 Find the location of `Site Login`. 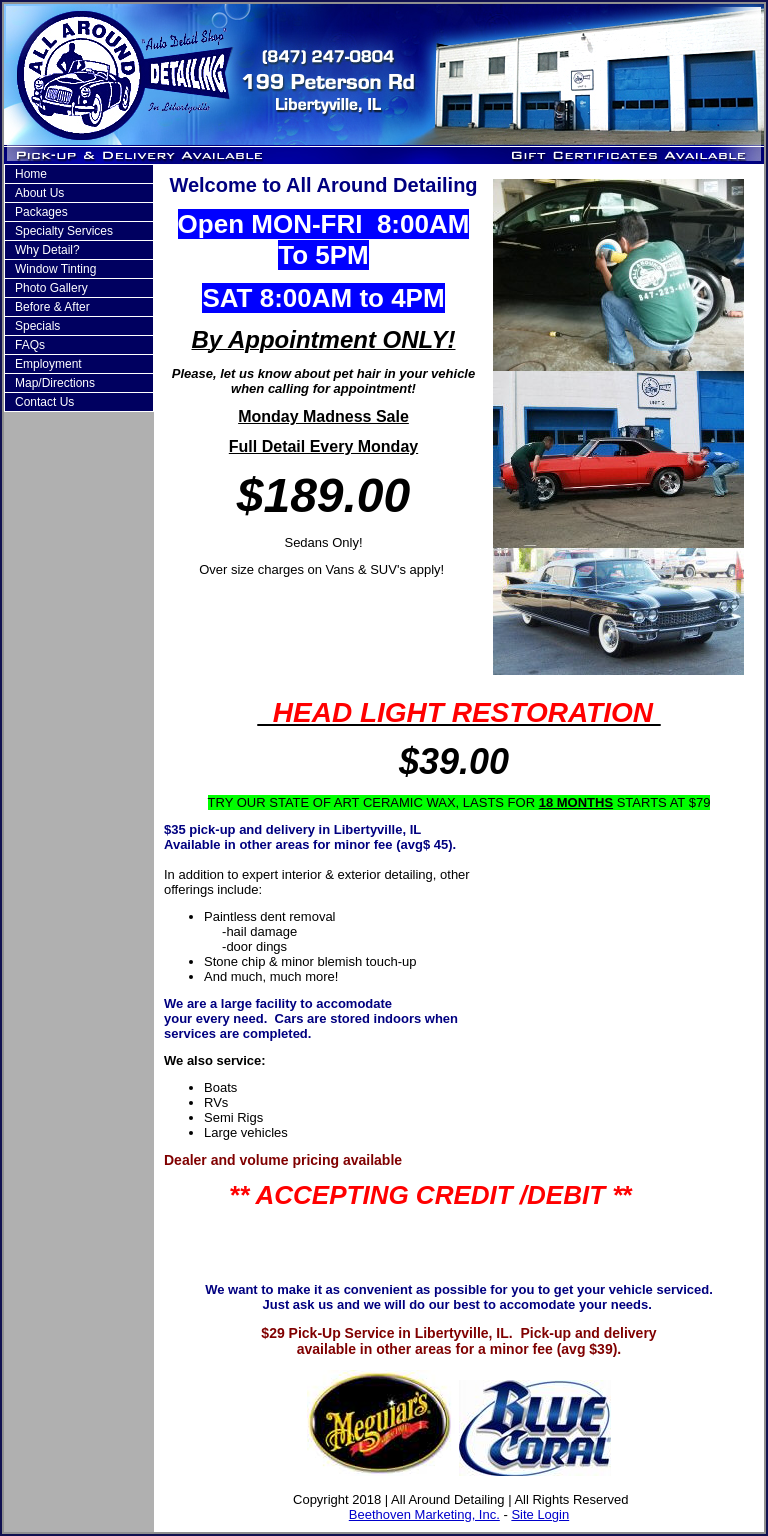

Site Login is located at coordinates (540, 1514).